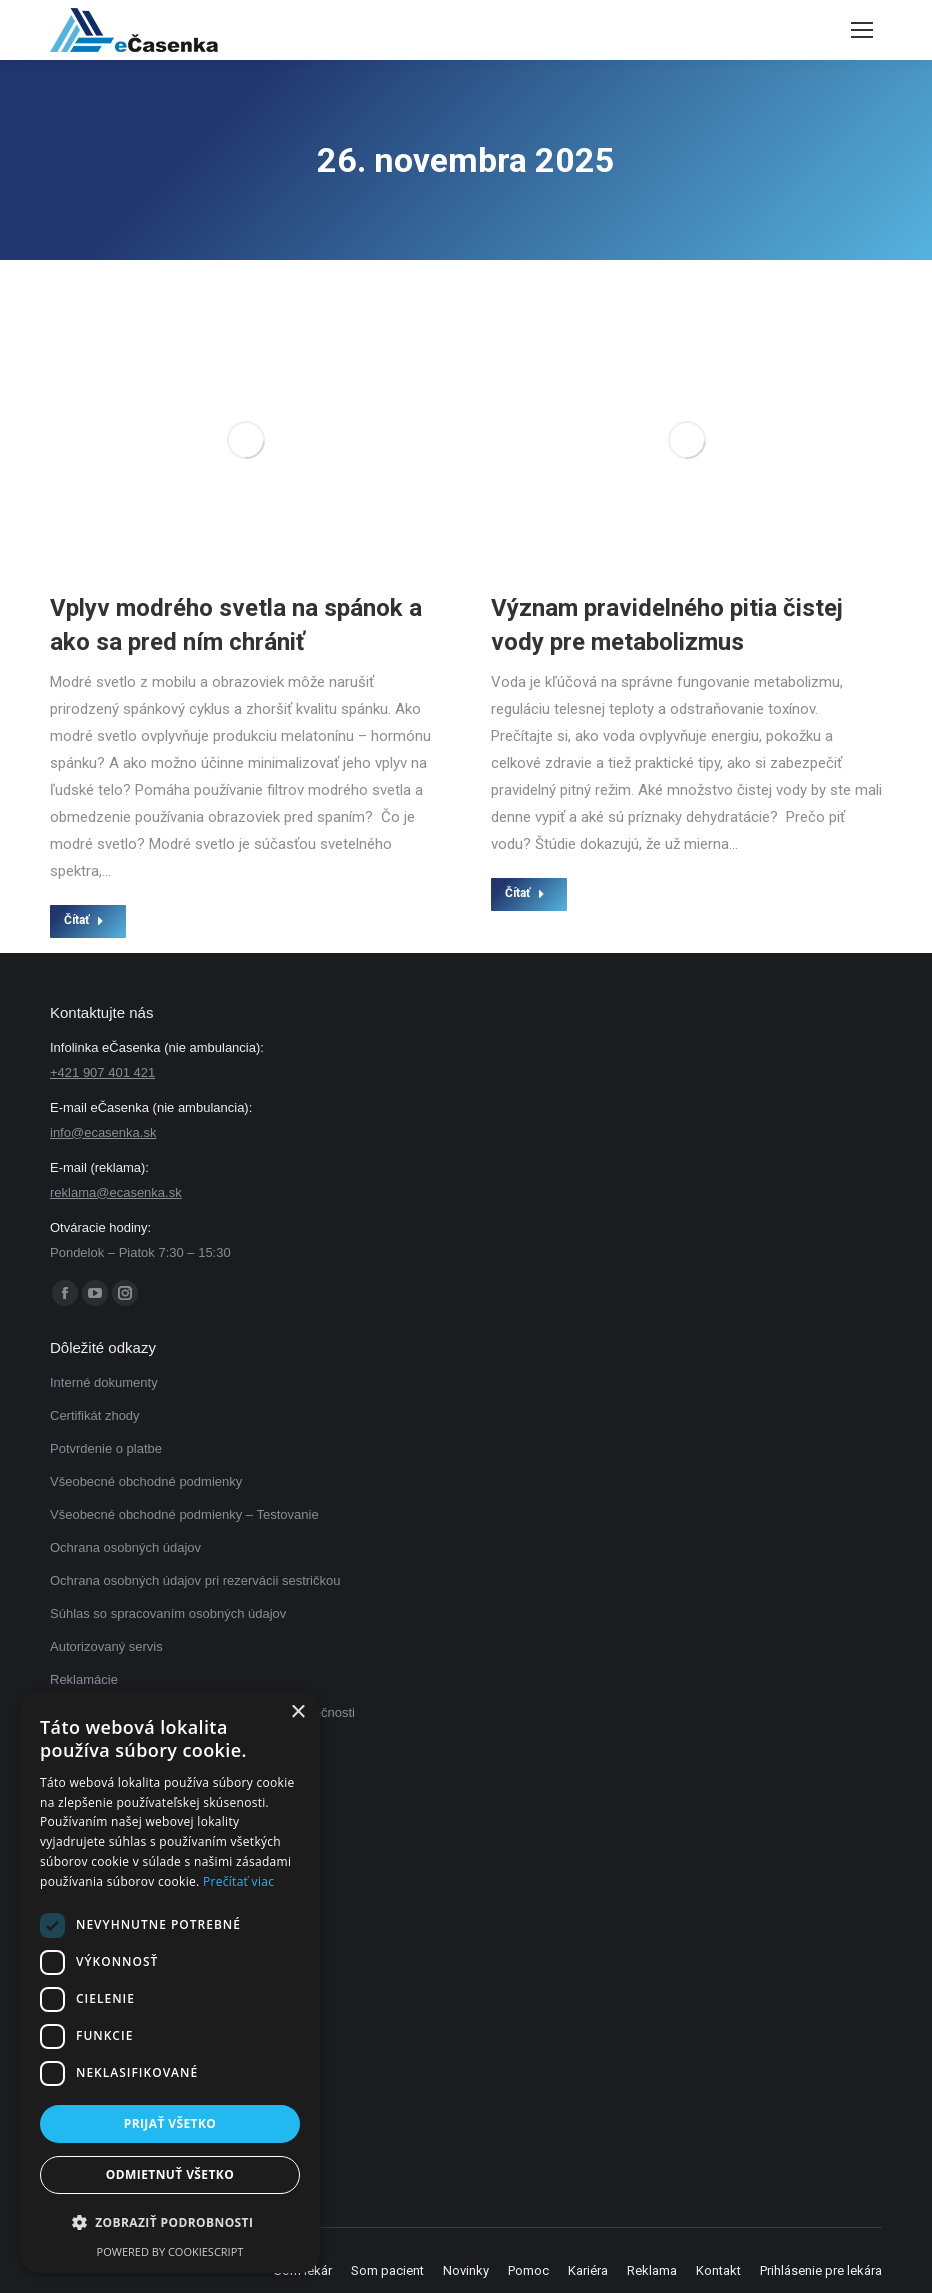 The width and height of the screenshot is (932, 2293). Describe the element at coordinates (170, 2174) in the screenshot. I see `Odmietnuť všetko [button]` at that location.